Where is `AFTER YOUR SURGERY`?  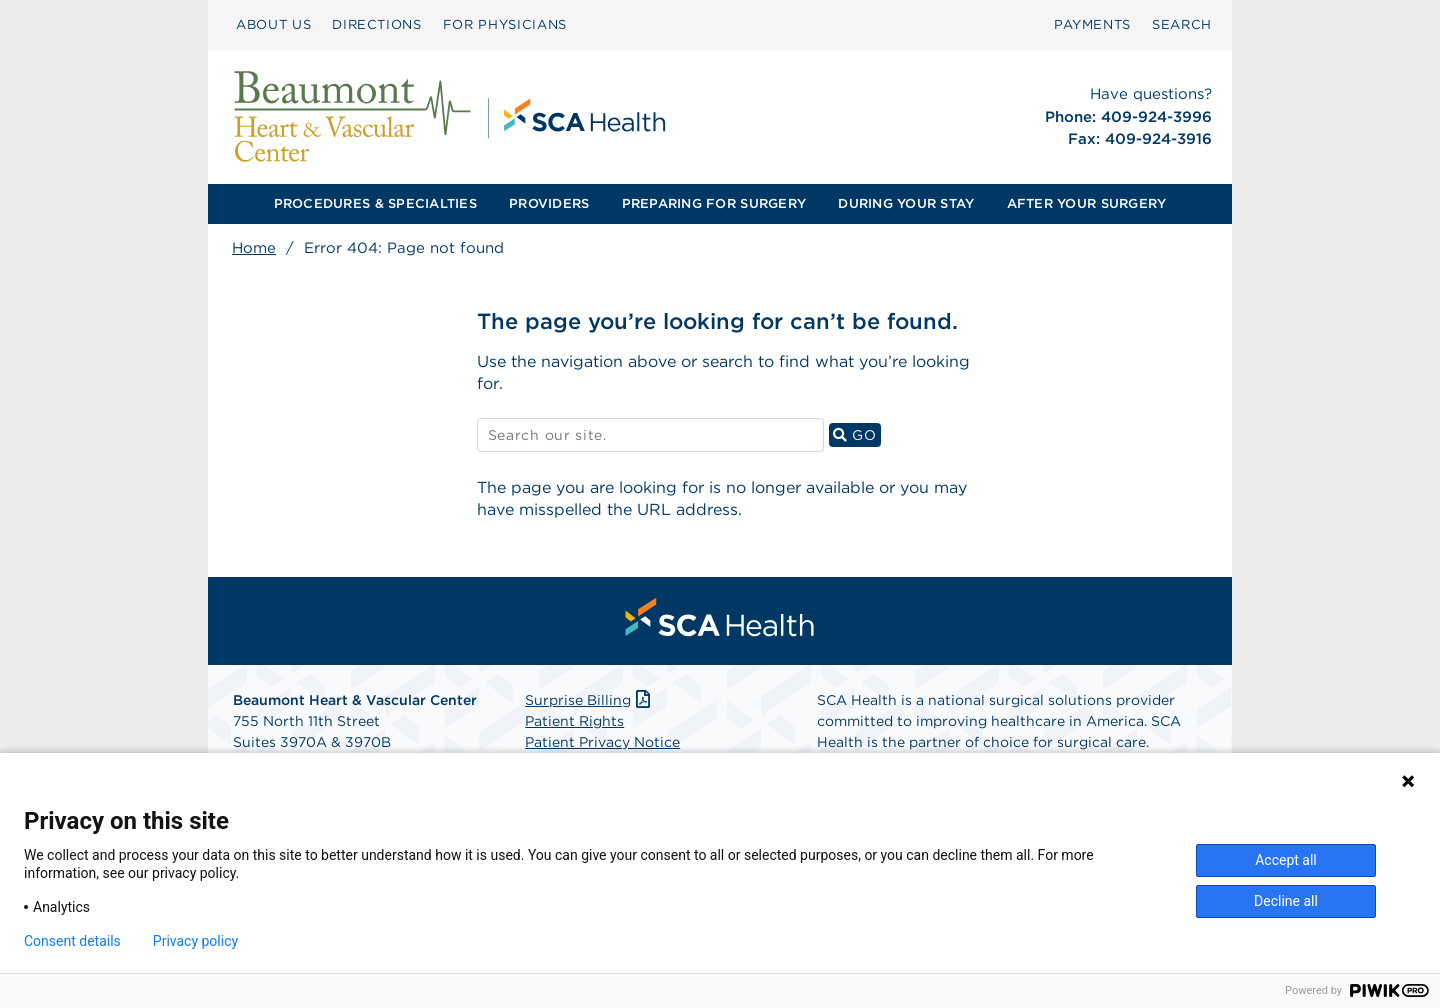 AFTER YOUR SURGERY is located at coordinates (1087, 203).